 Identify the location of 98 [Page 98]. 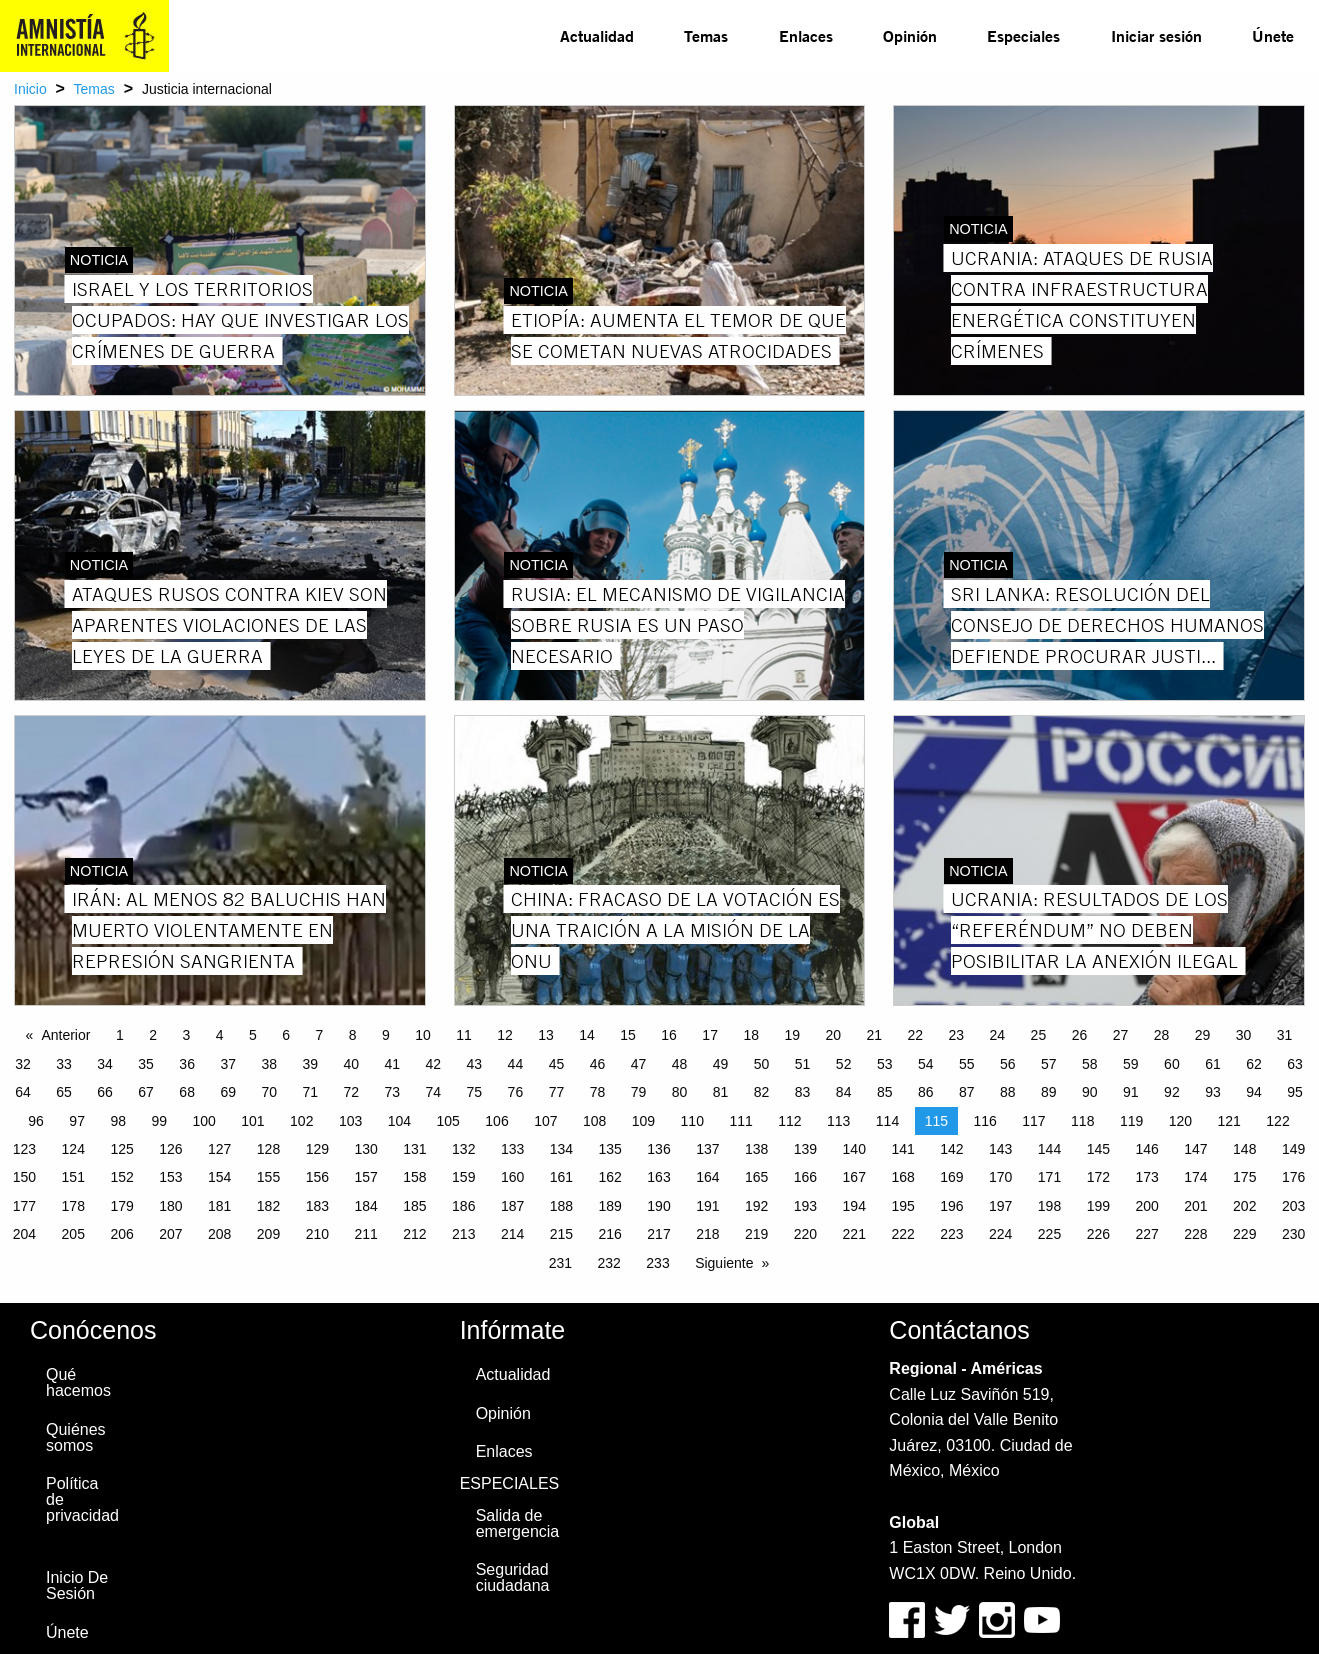
(118, 1121).